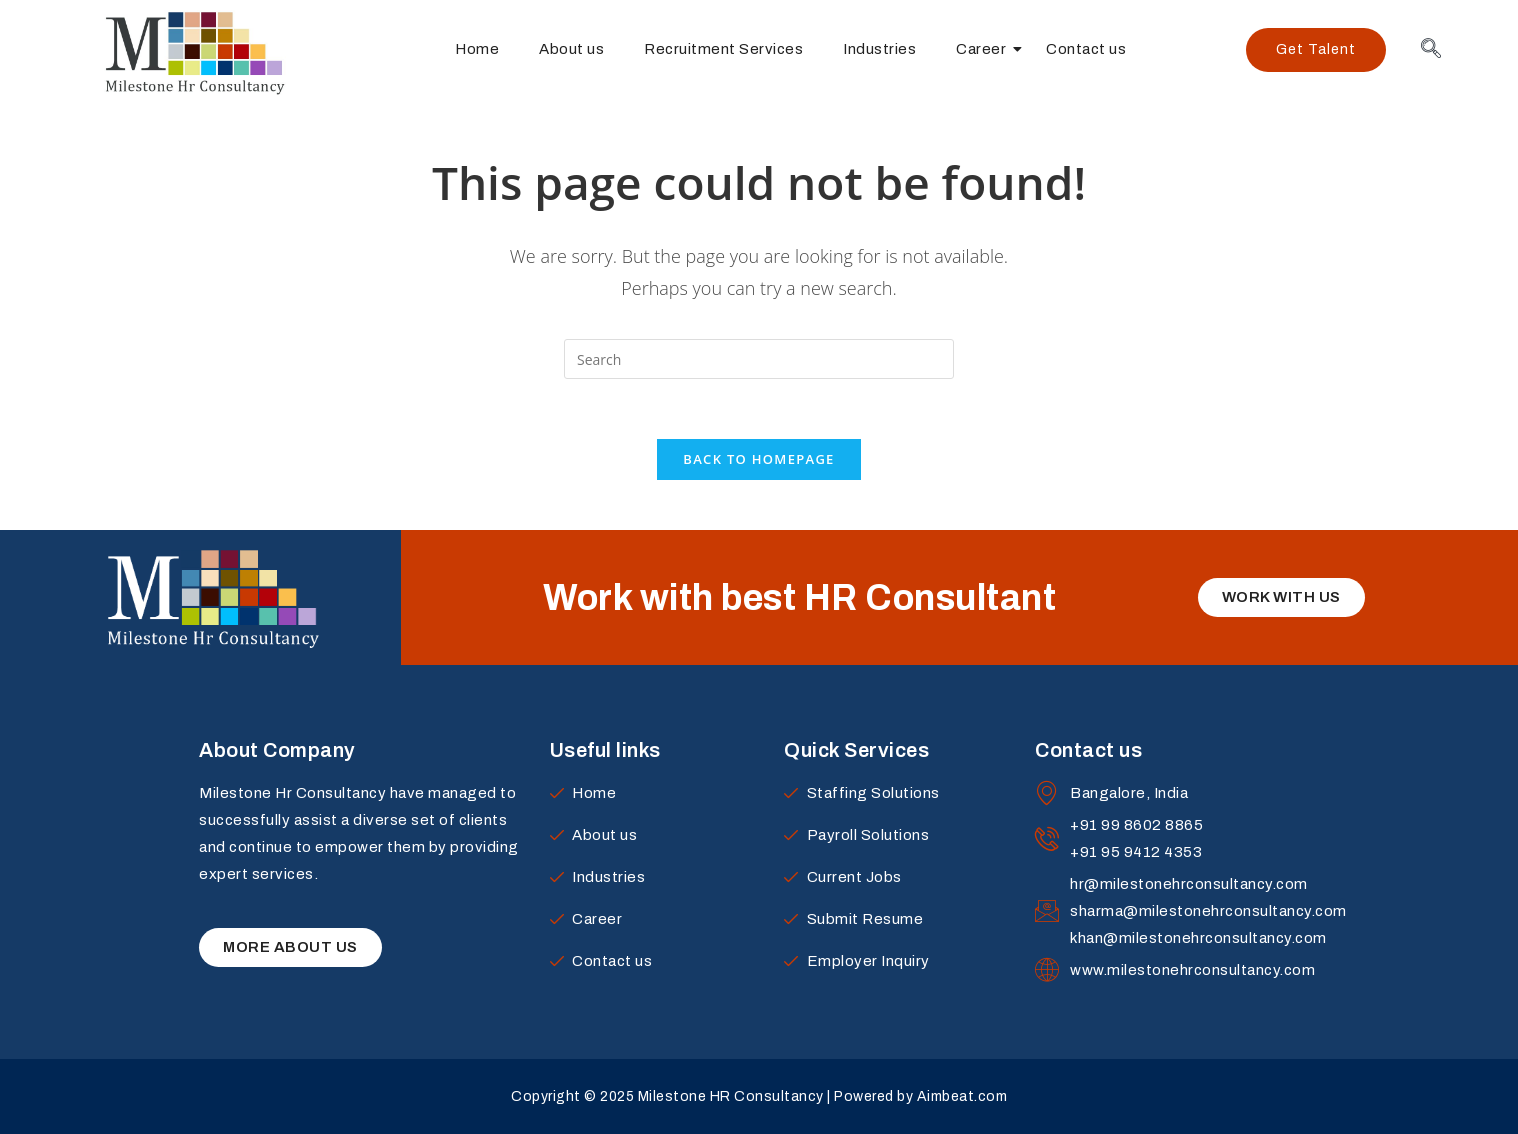  I want to click on [button], so click(1316, 50).